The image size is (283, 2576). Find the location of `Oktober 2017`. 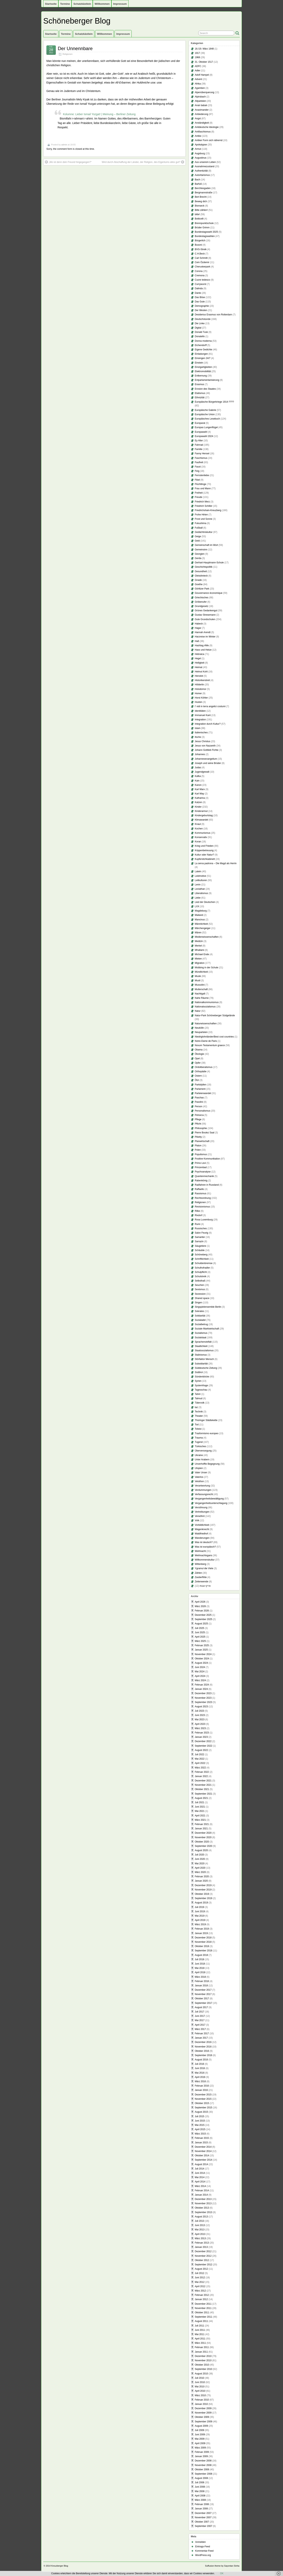

Oktober 2017 is located at coordinates (202, 1998).